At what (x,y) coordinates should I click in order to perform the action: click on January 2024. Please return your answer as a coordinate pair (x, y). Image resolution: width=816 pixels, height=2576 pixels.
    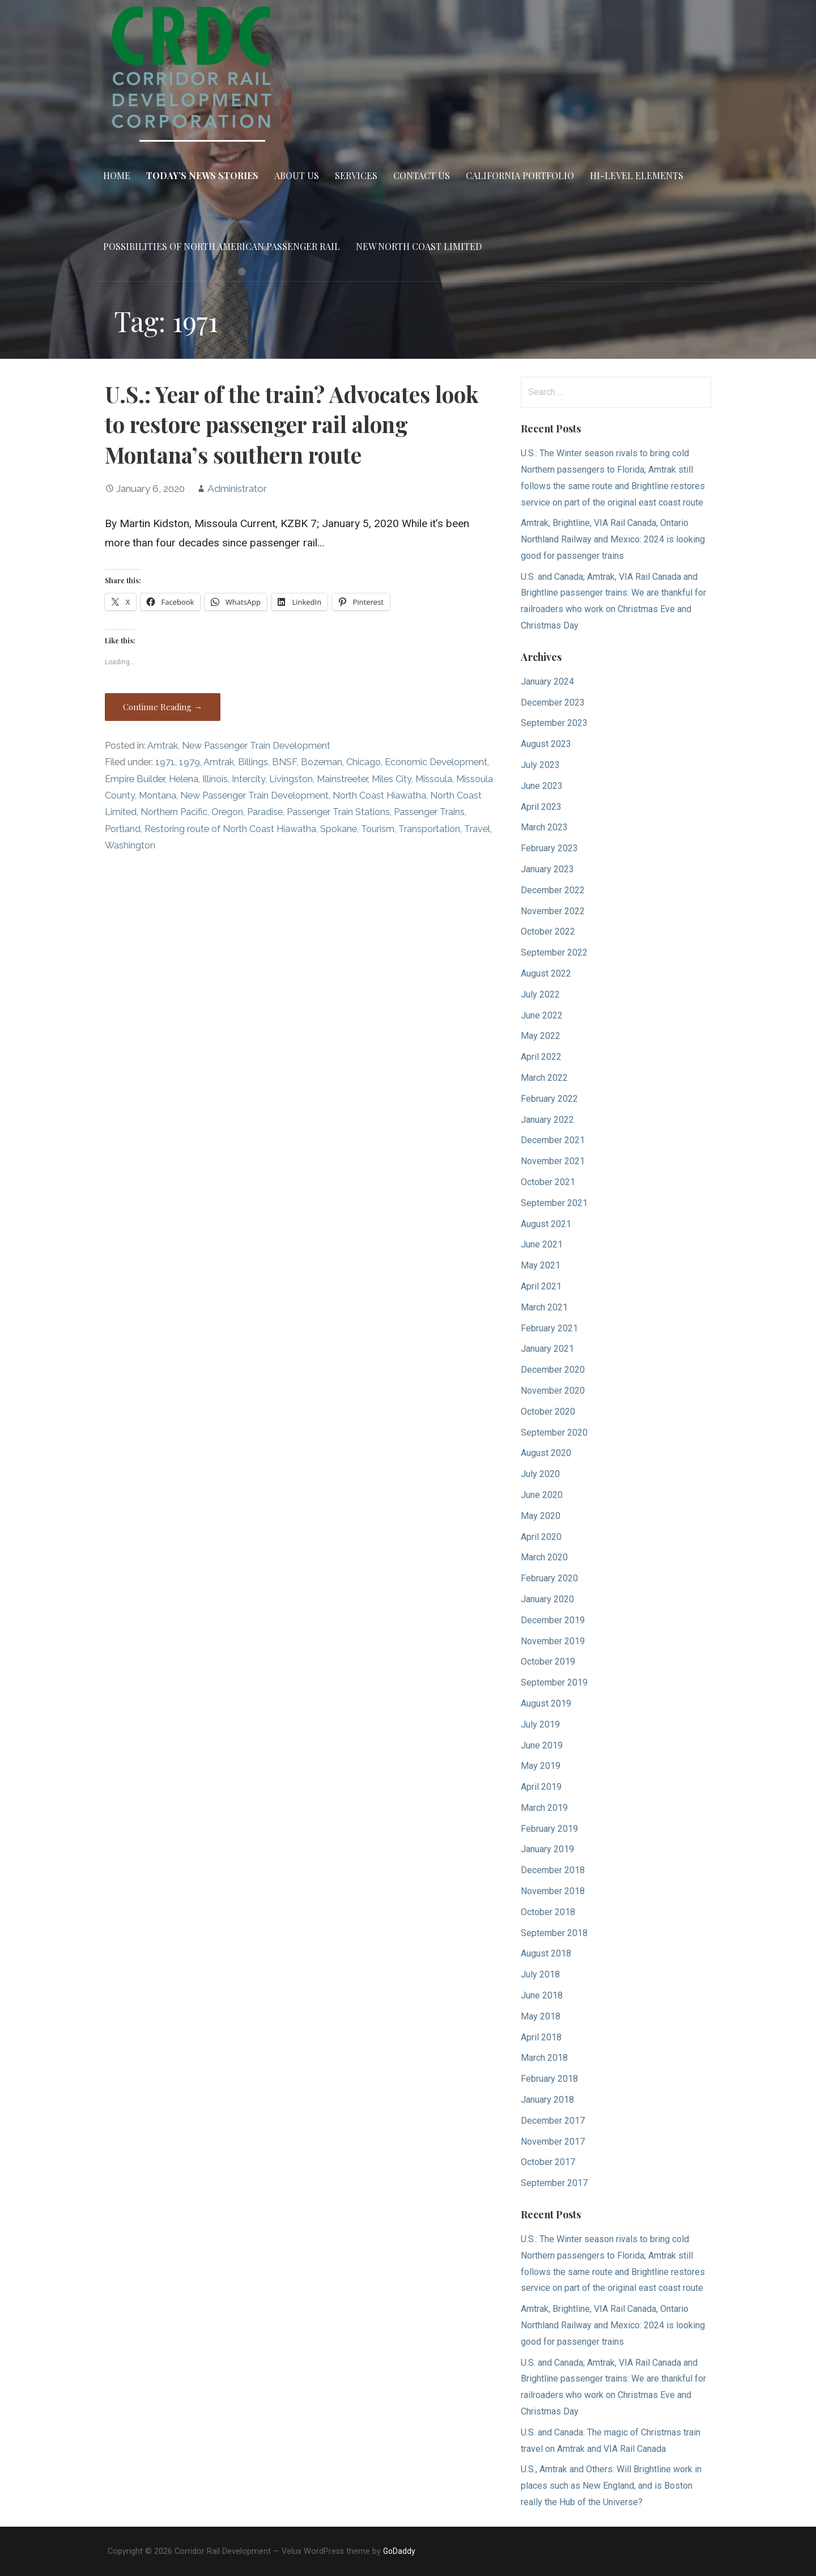
    Looking at the image, I should click on (547, 681).